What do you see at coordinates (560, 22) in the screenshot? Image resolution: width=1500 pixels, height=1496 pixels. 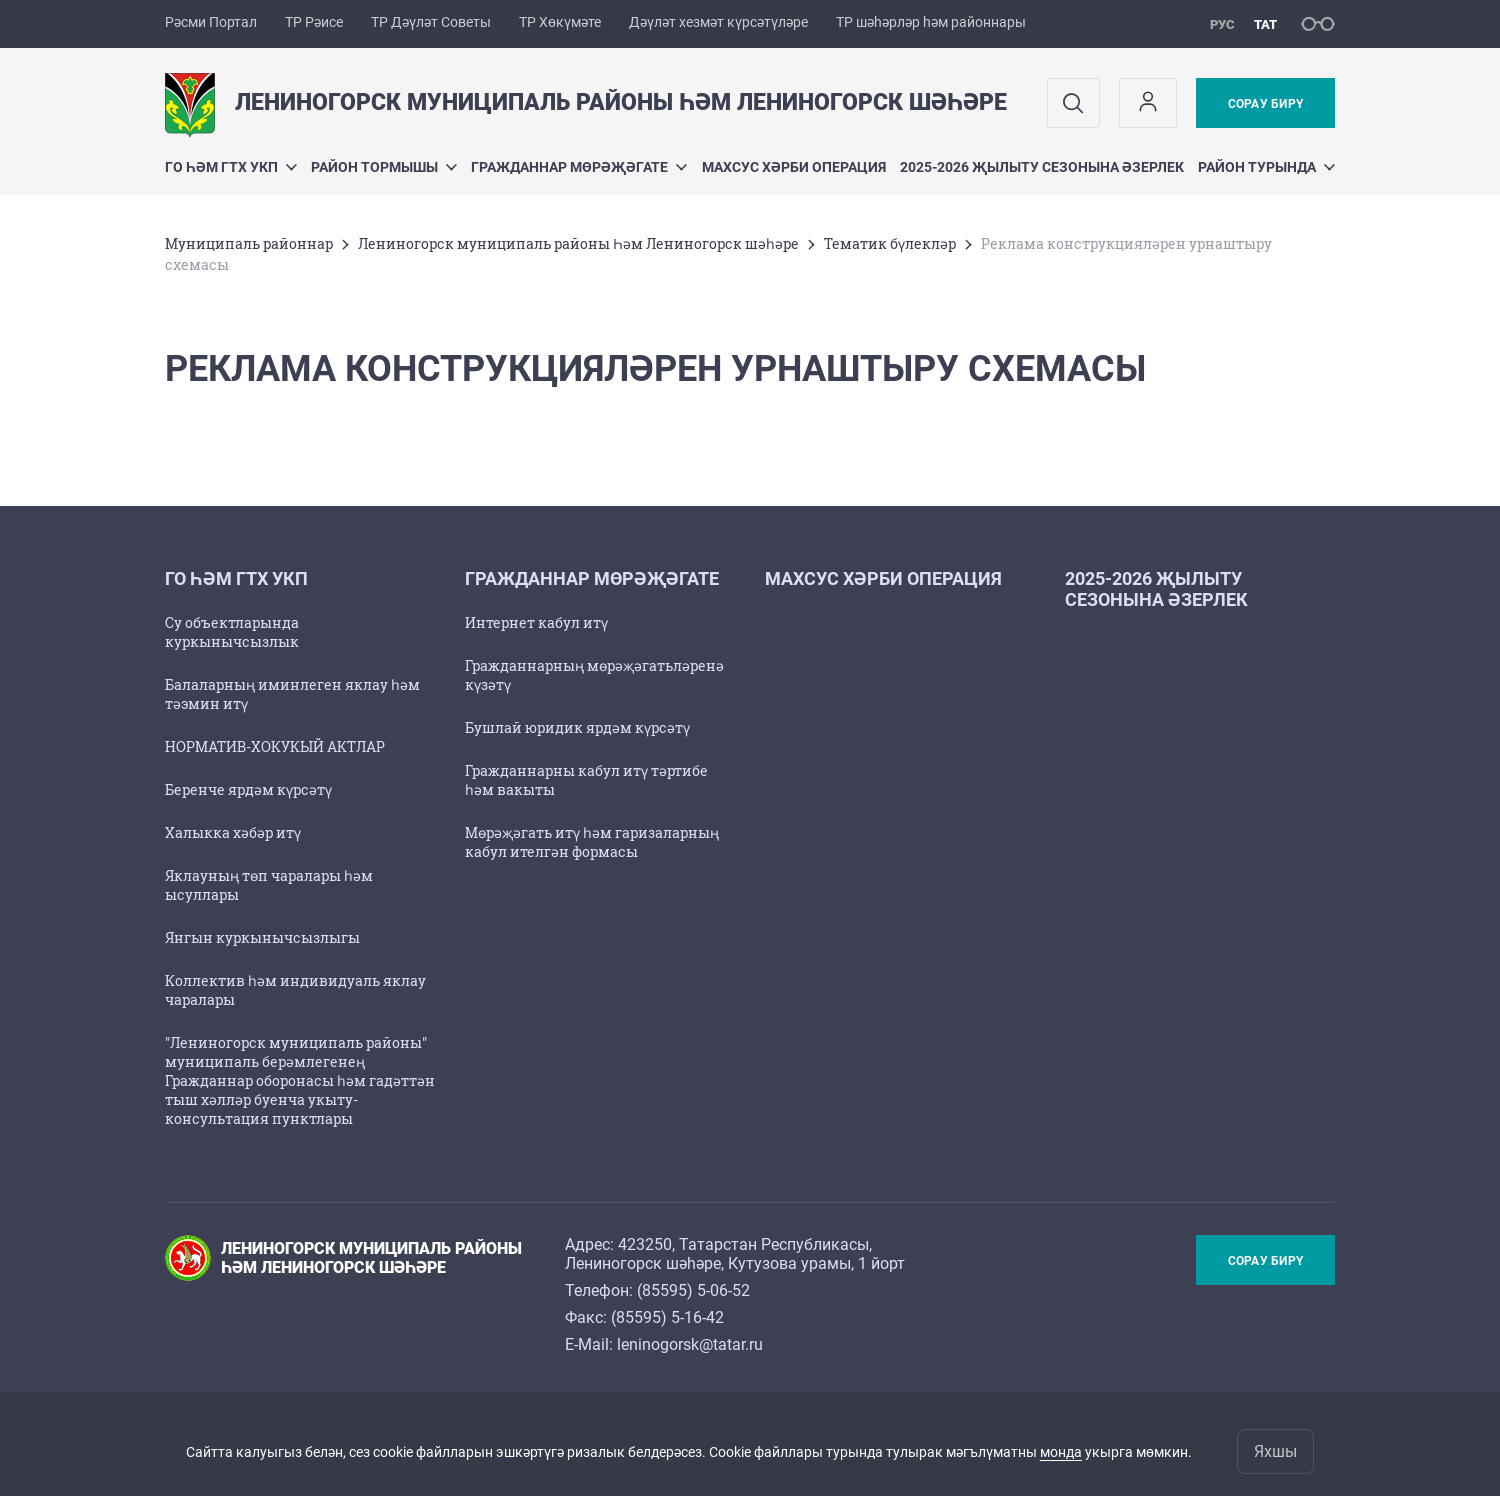 I see `ТР Хөкүмәте` at bounding box center [560, 22].